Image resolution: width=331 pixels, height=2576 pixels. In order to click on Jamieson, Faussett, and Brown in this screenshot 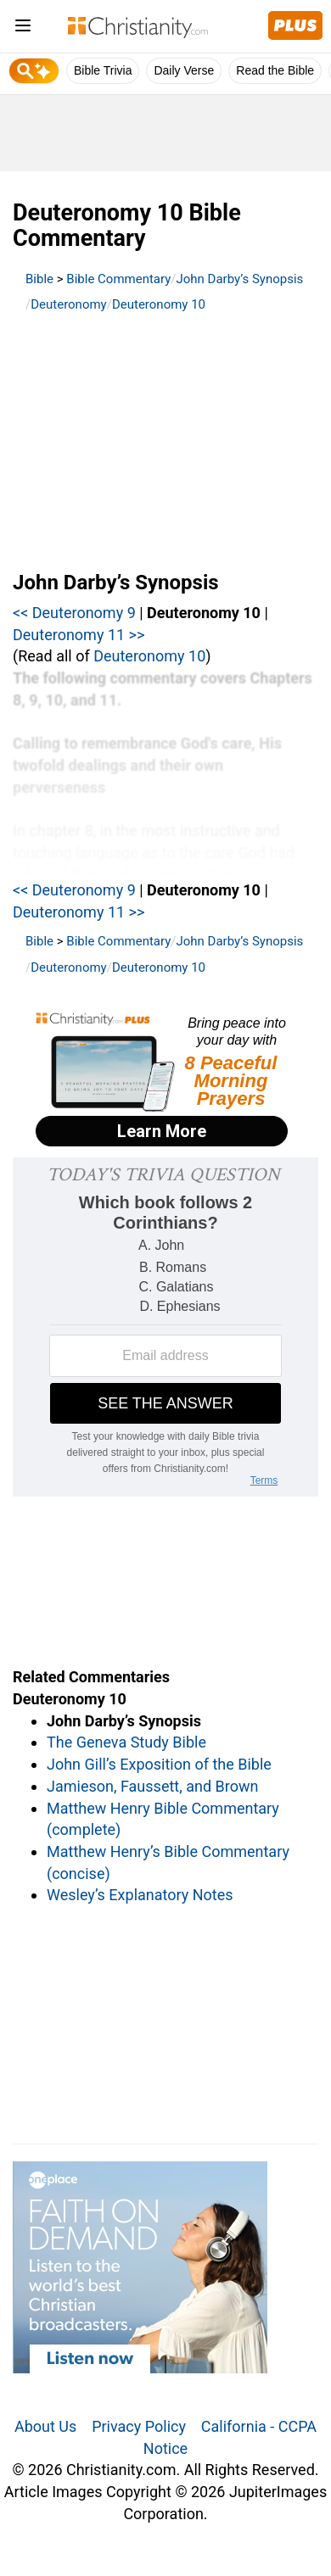, I will do `click(152, 1786)`.